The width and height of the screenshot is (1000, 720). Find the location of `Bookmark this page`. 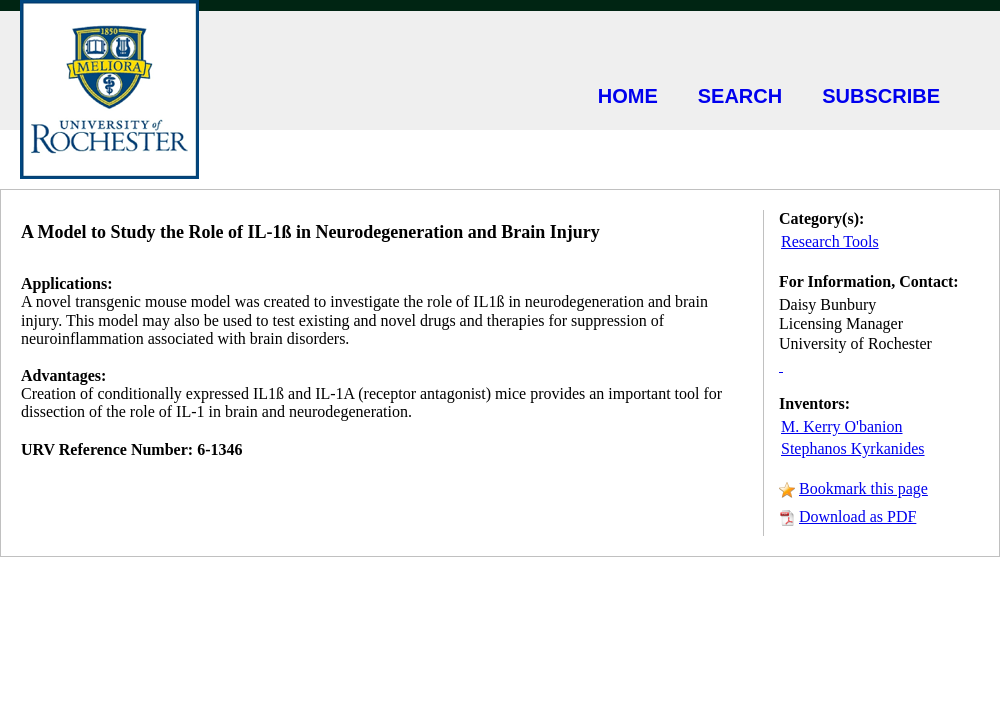

Bookmark this page is located at coordinates (863, 488).